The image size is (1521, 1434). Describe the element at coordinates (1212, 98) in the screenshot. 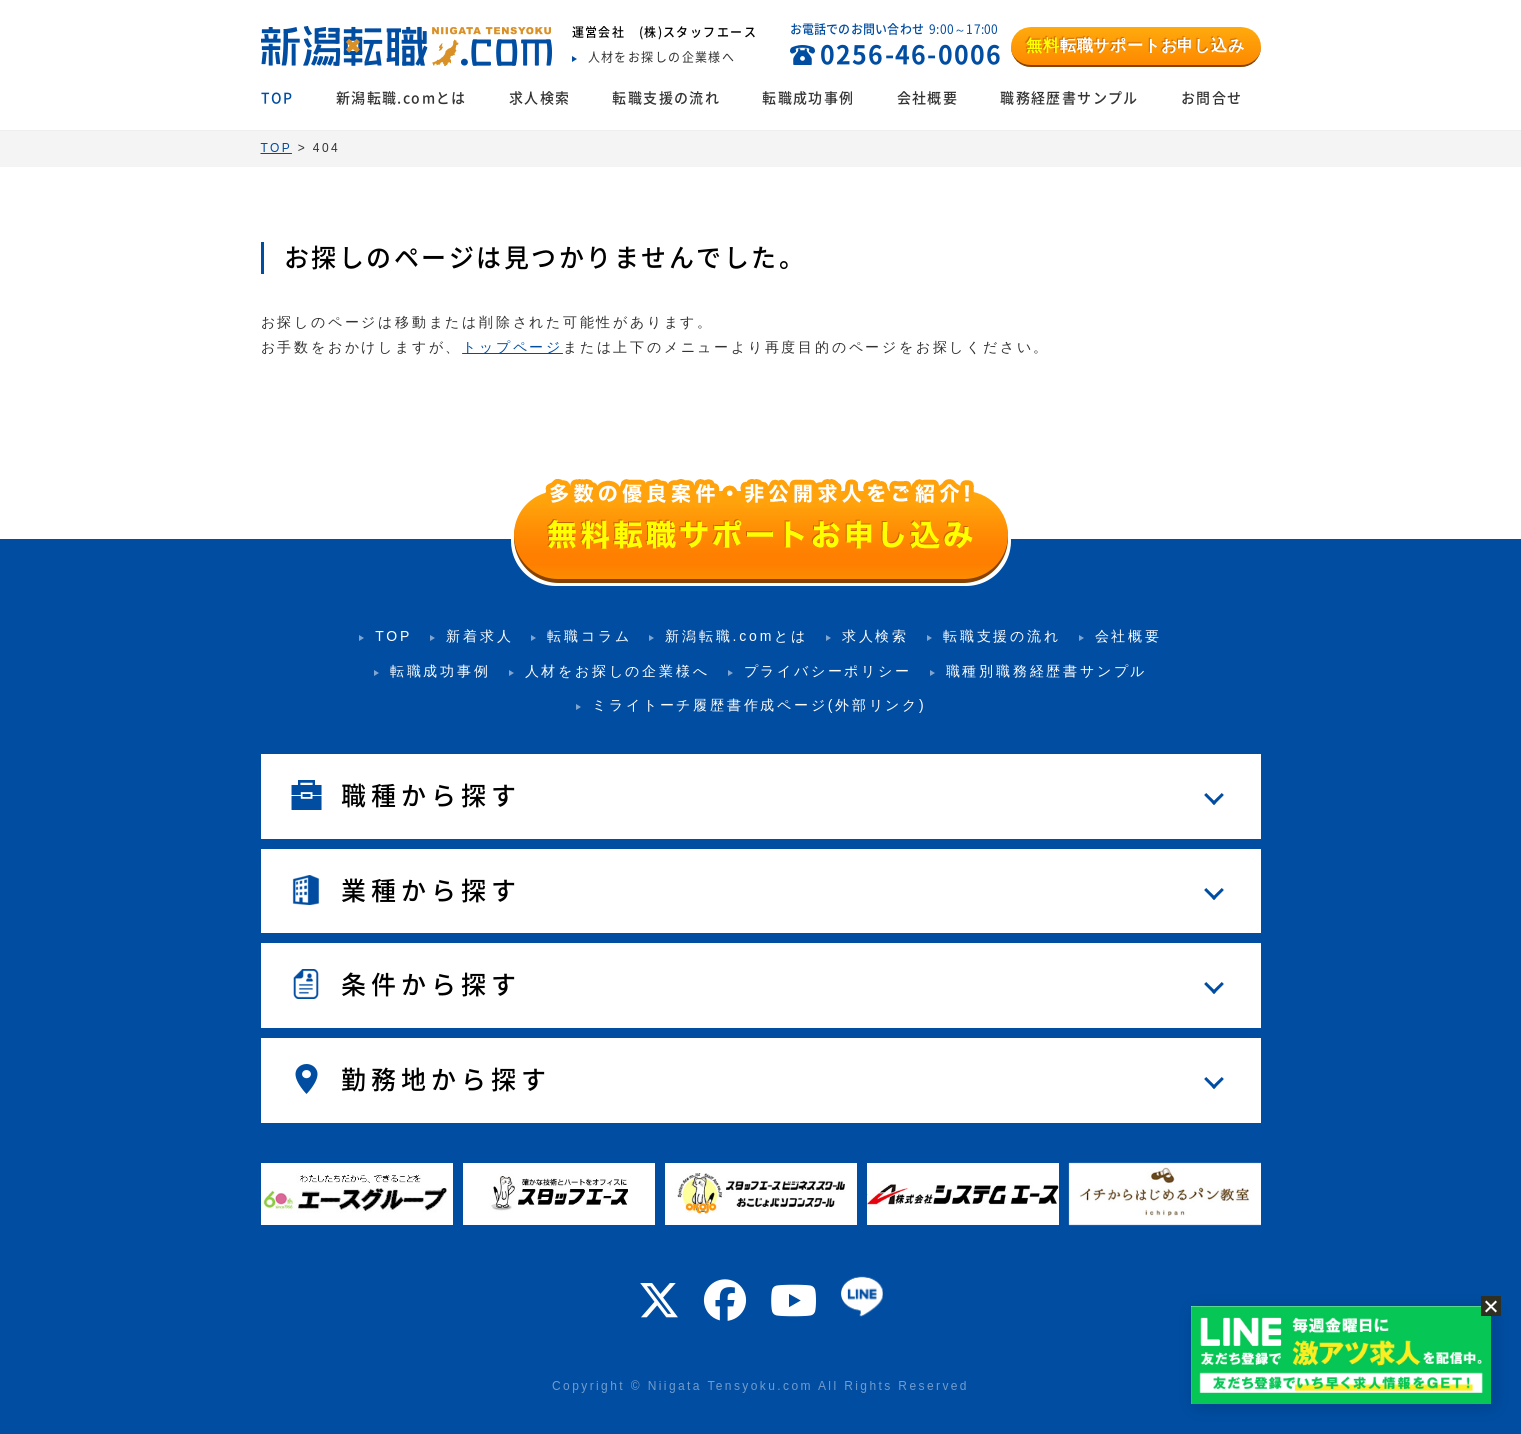

I see `お問合せ` at that location.